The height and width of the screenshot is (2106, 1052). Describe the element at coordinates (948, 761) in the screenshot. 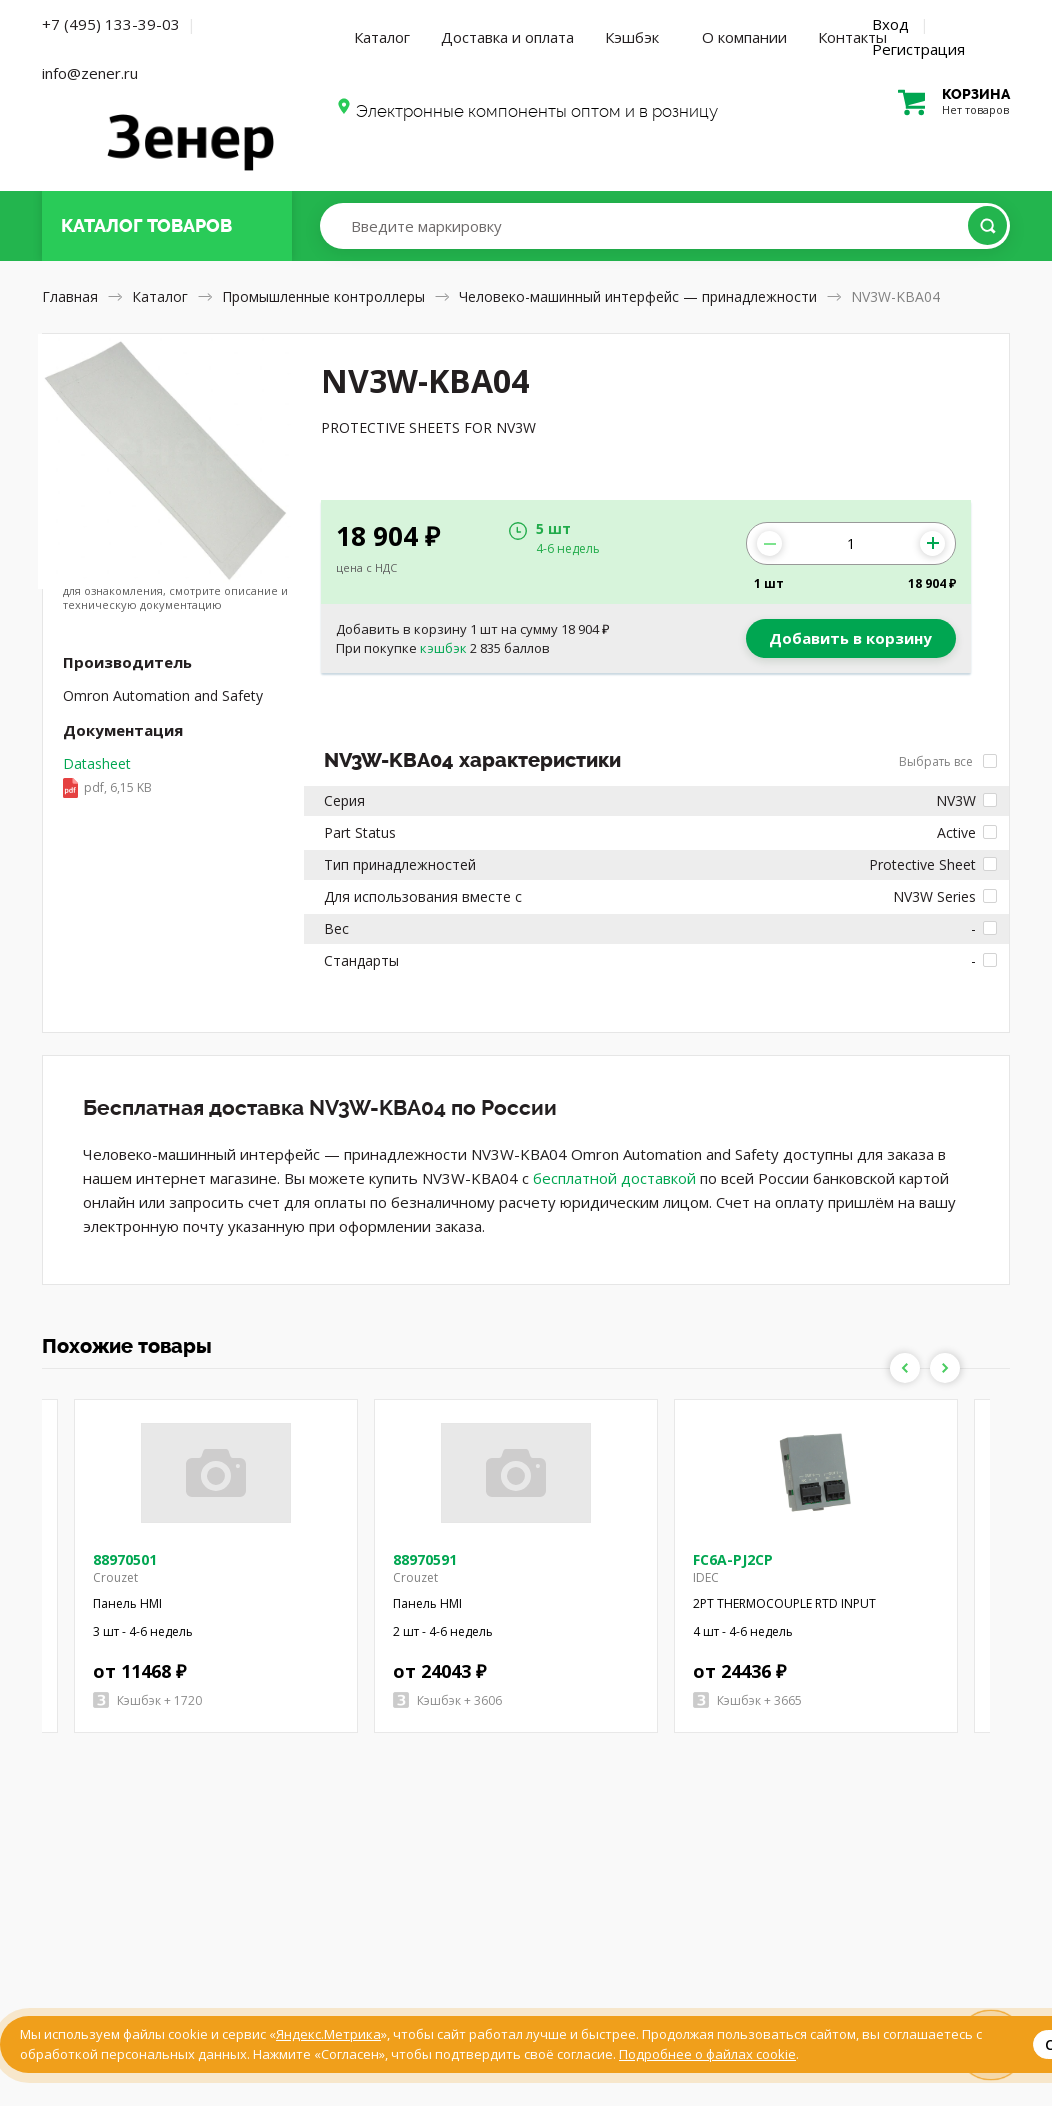

I see `Выбрать все` at that location.